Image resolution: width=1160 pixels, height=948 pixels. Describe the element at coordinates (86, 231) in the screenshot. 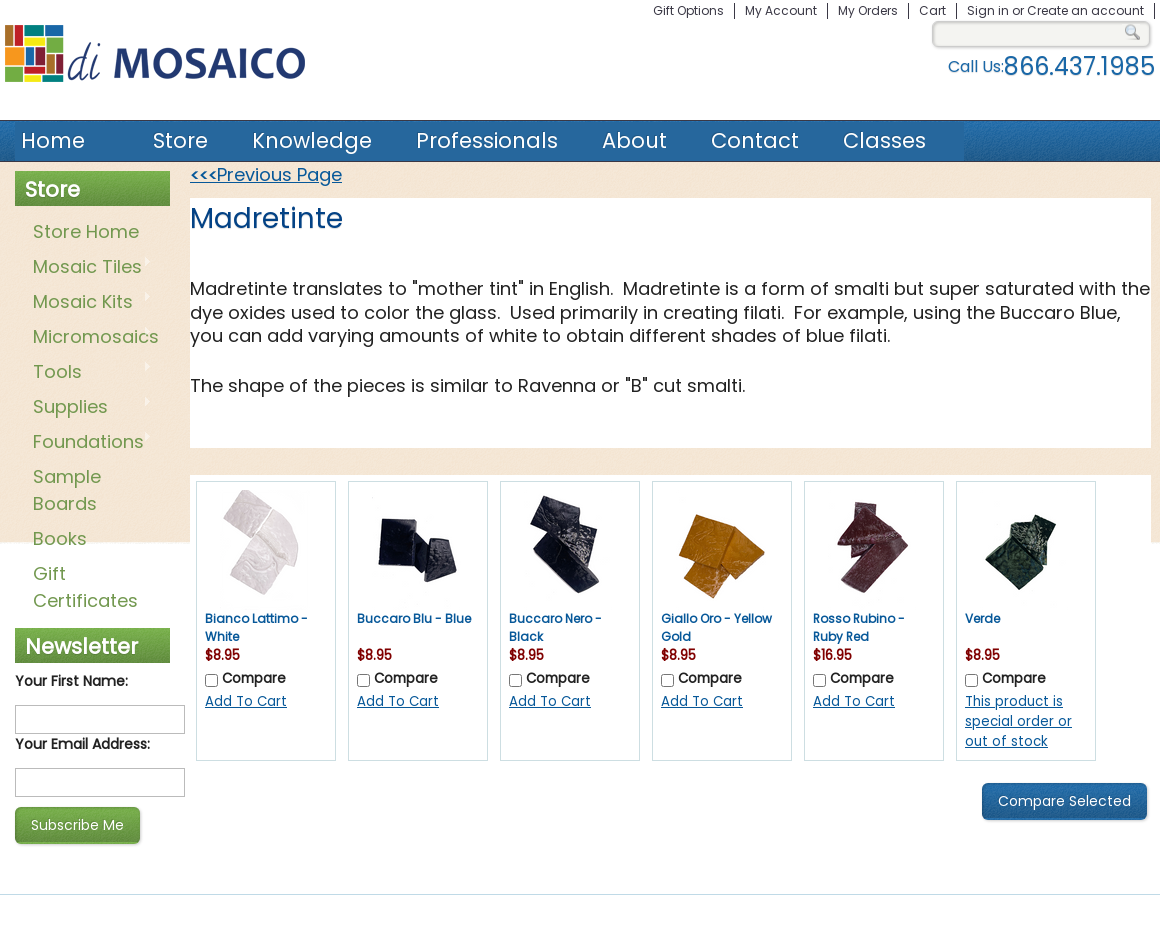

I see `Store Home` at that location.